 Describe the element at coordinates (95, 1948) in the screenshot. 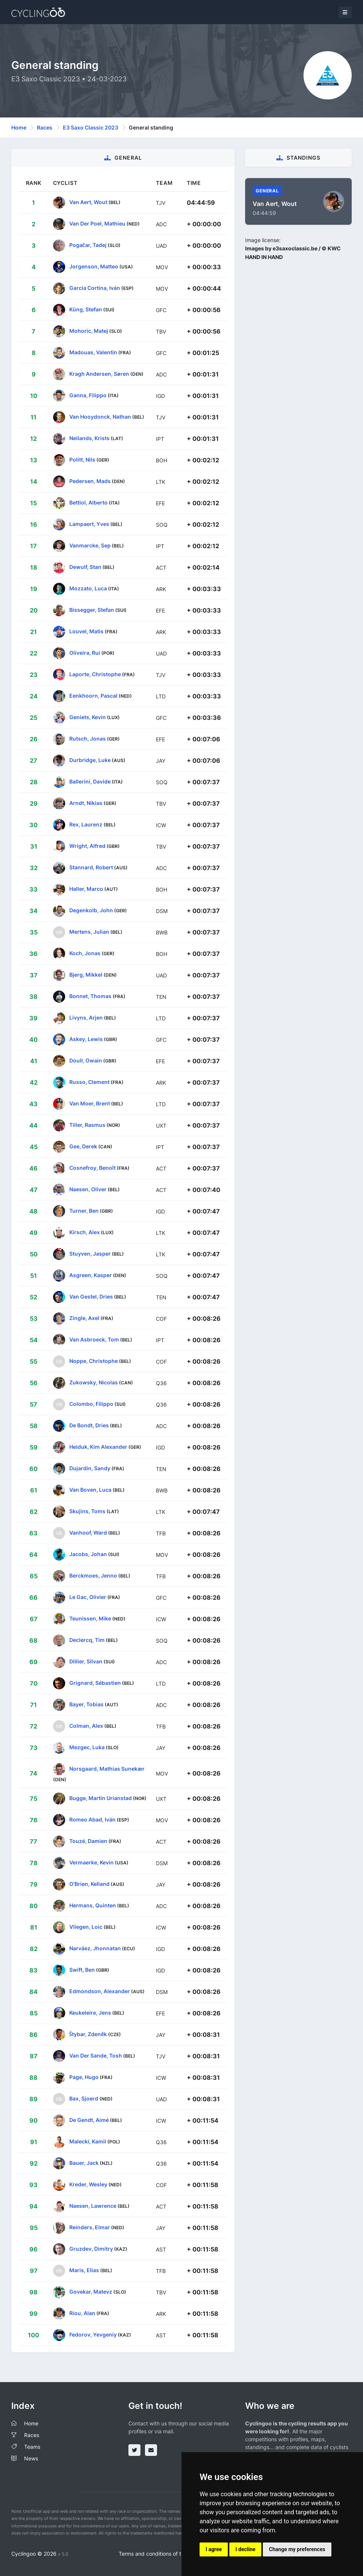

I see `Narváez, Jhonnatan` at that location.